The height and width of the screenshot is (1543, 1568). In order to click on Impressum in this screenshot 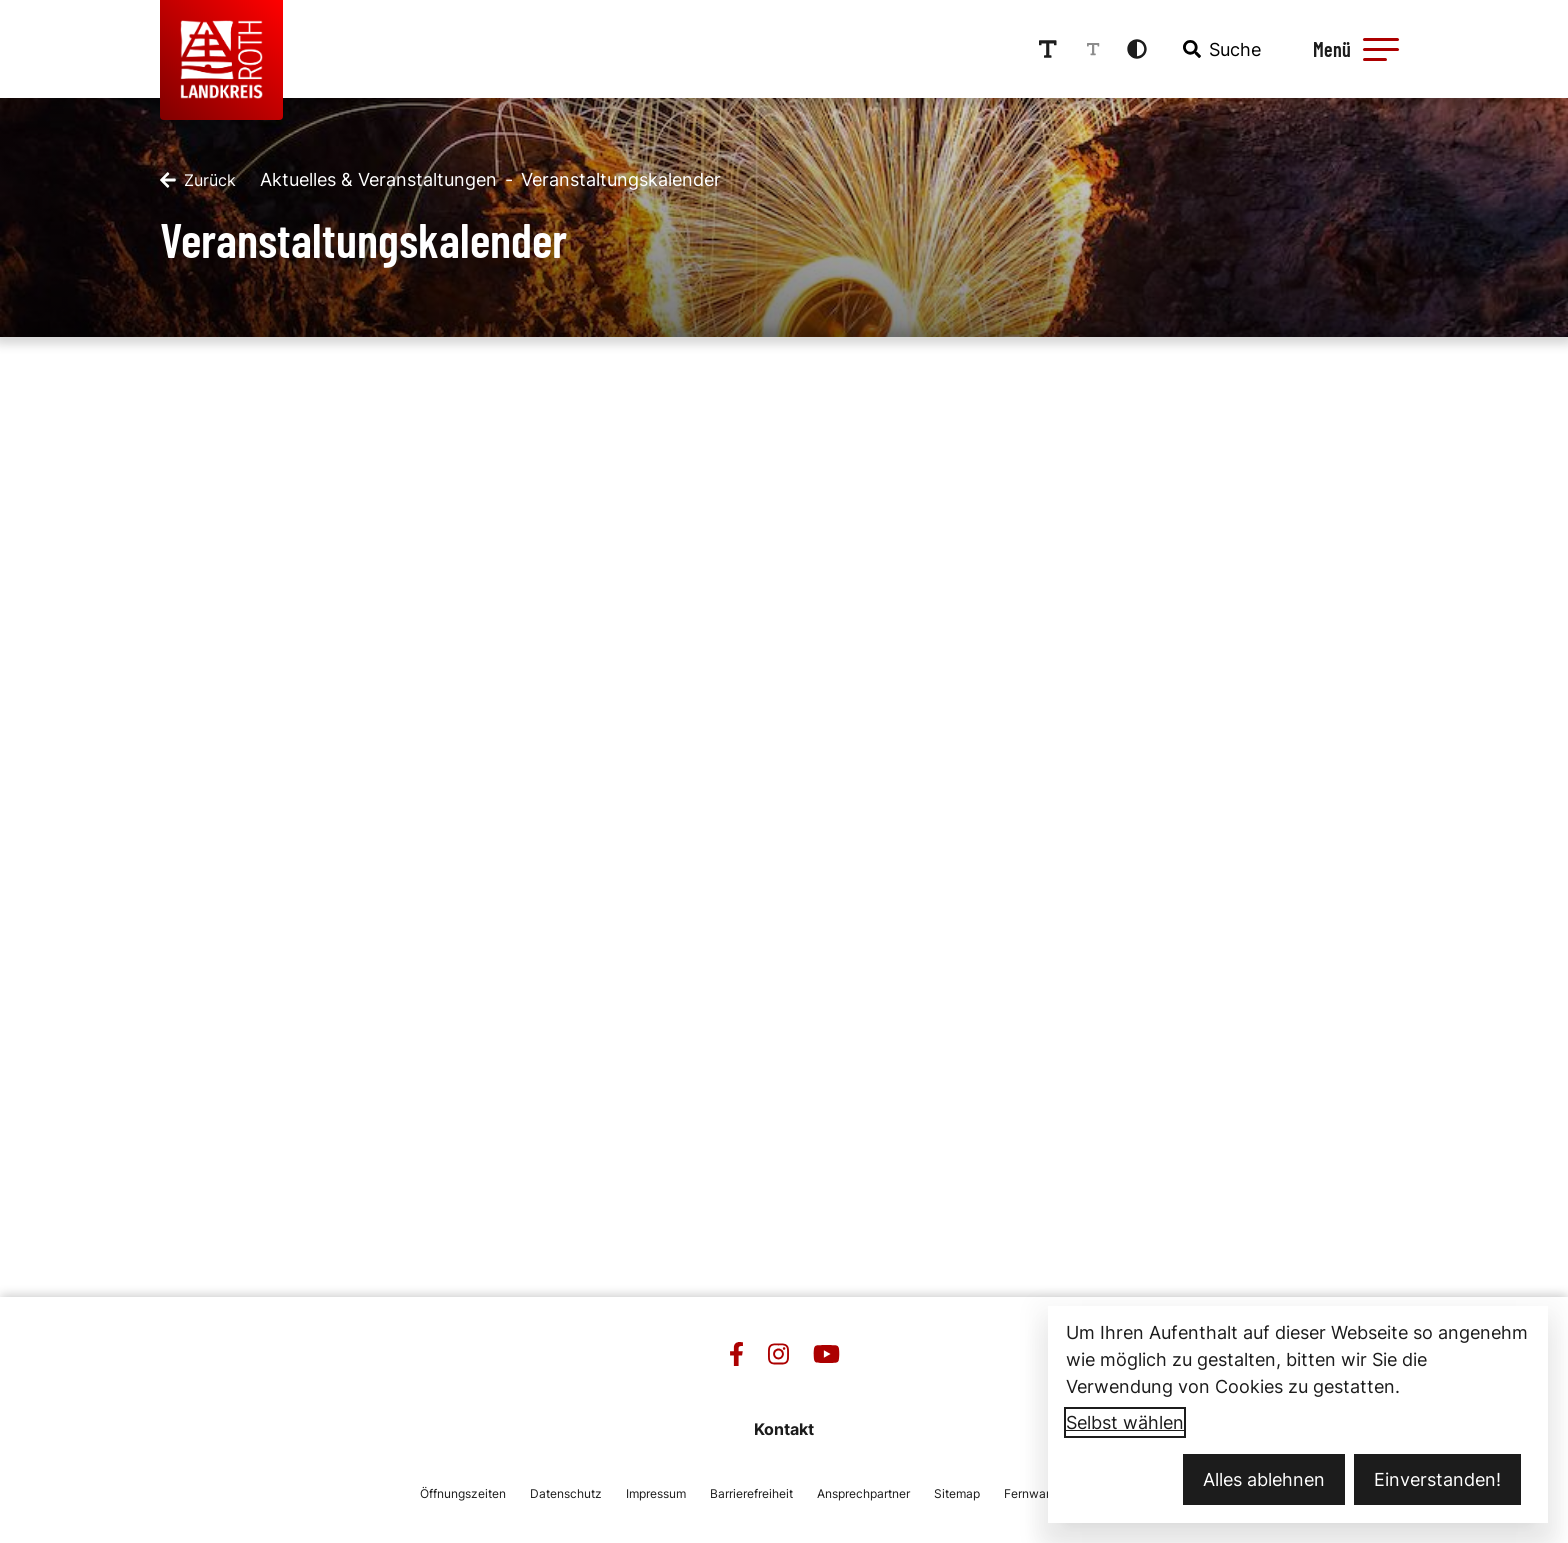, I will do `click(656, 1493)`.